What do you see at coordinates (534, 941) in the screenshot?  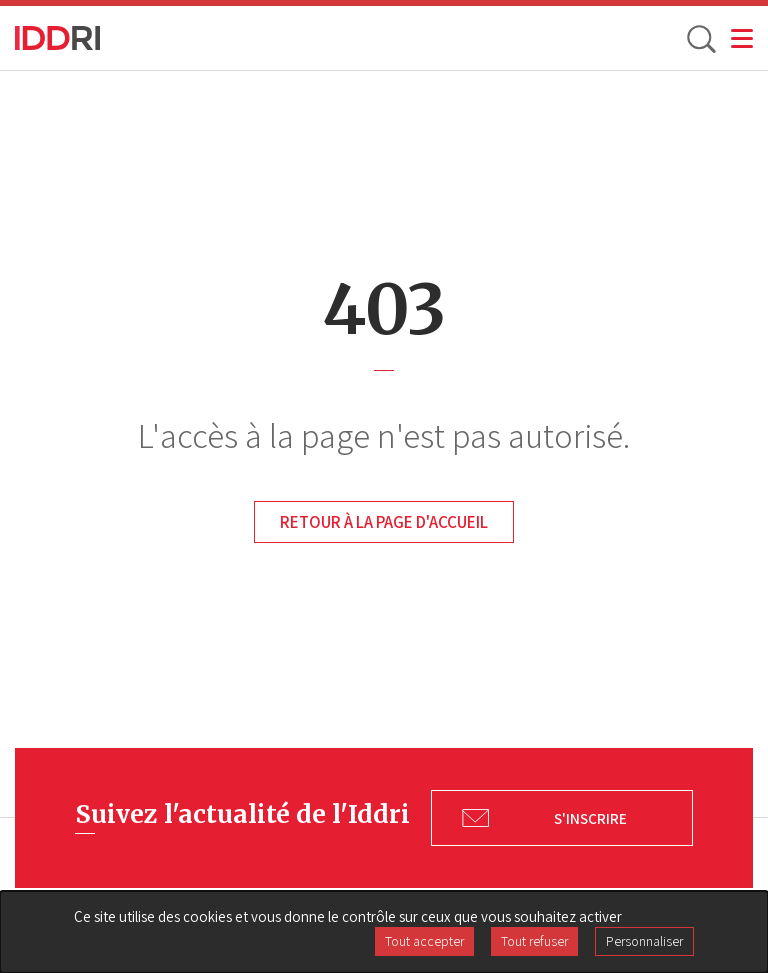 I see `Tout refuser` at bounding box center [534, 941].